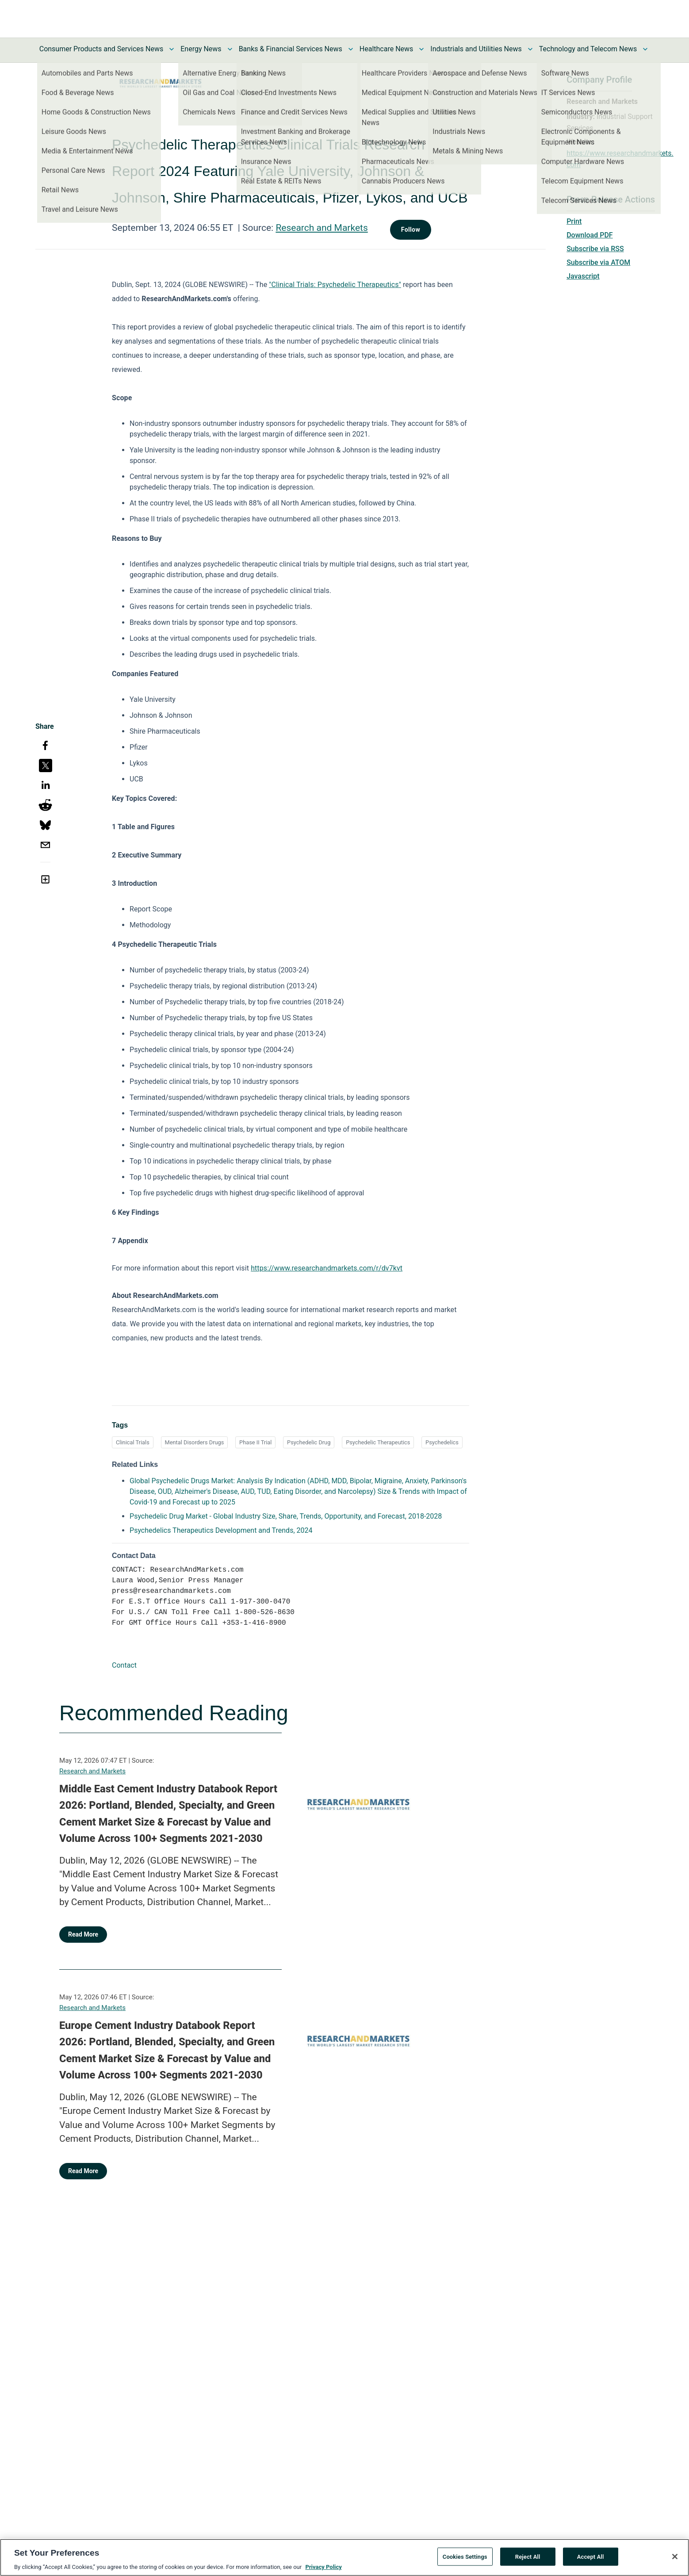 The height and width of the screenshot is (2576, 689). Describe the element at coordinates (675, 2561) in the screenshot. I see `[Close]` at that location.